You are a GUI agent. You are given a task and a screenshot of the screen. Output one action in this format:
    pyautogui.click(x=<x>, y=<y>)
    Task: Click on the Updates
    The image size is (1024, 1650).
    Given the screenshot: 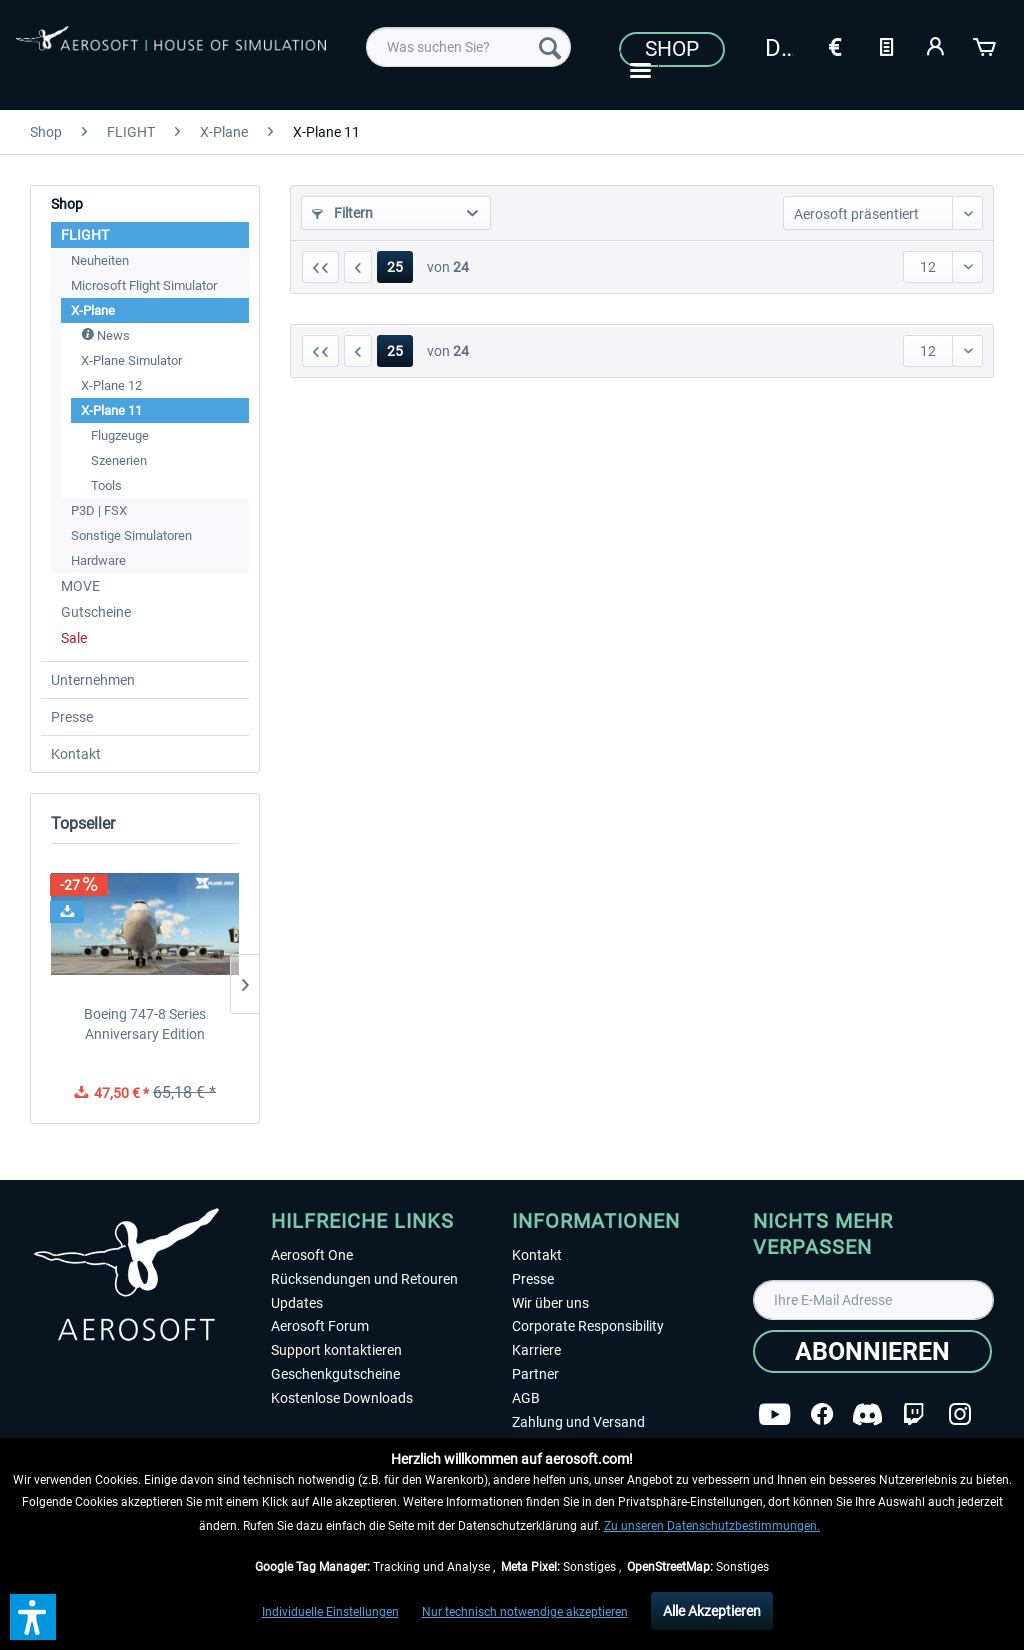 What is the action you would take?
    pyautogui.click(x=297, y=1303)
    